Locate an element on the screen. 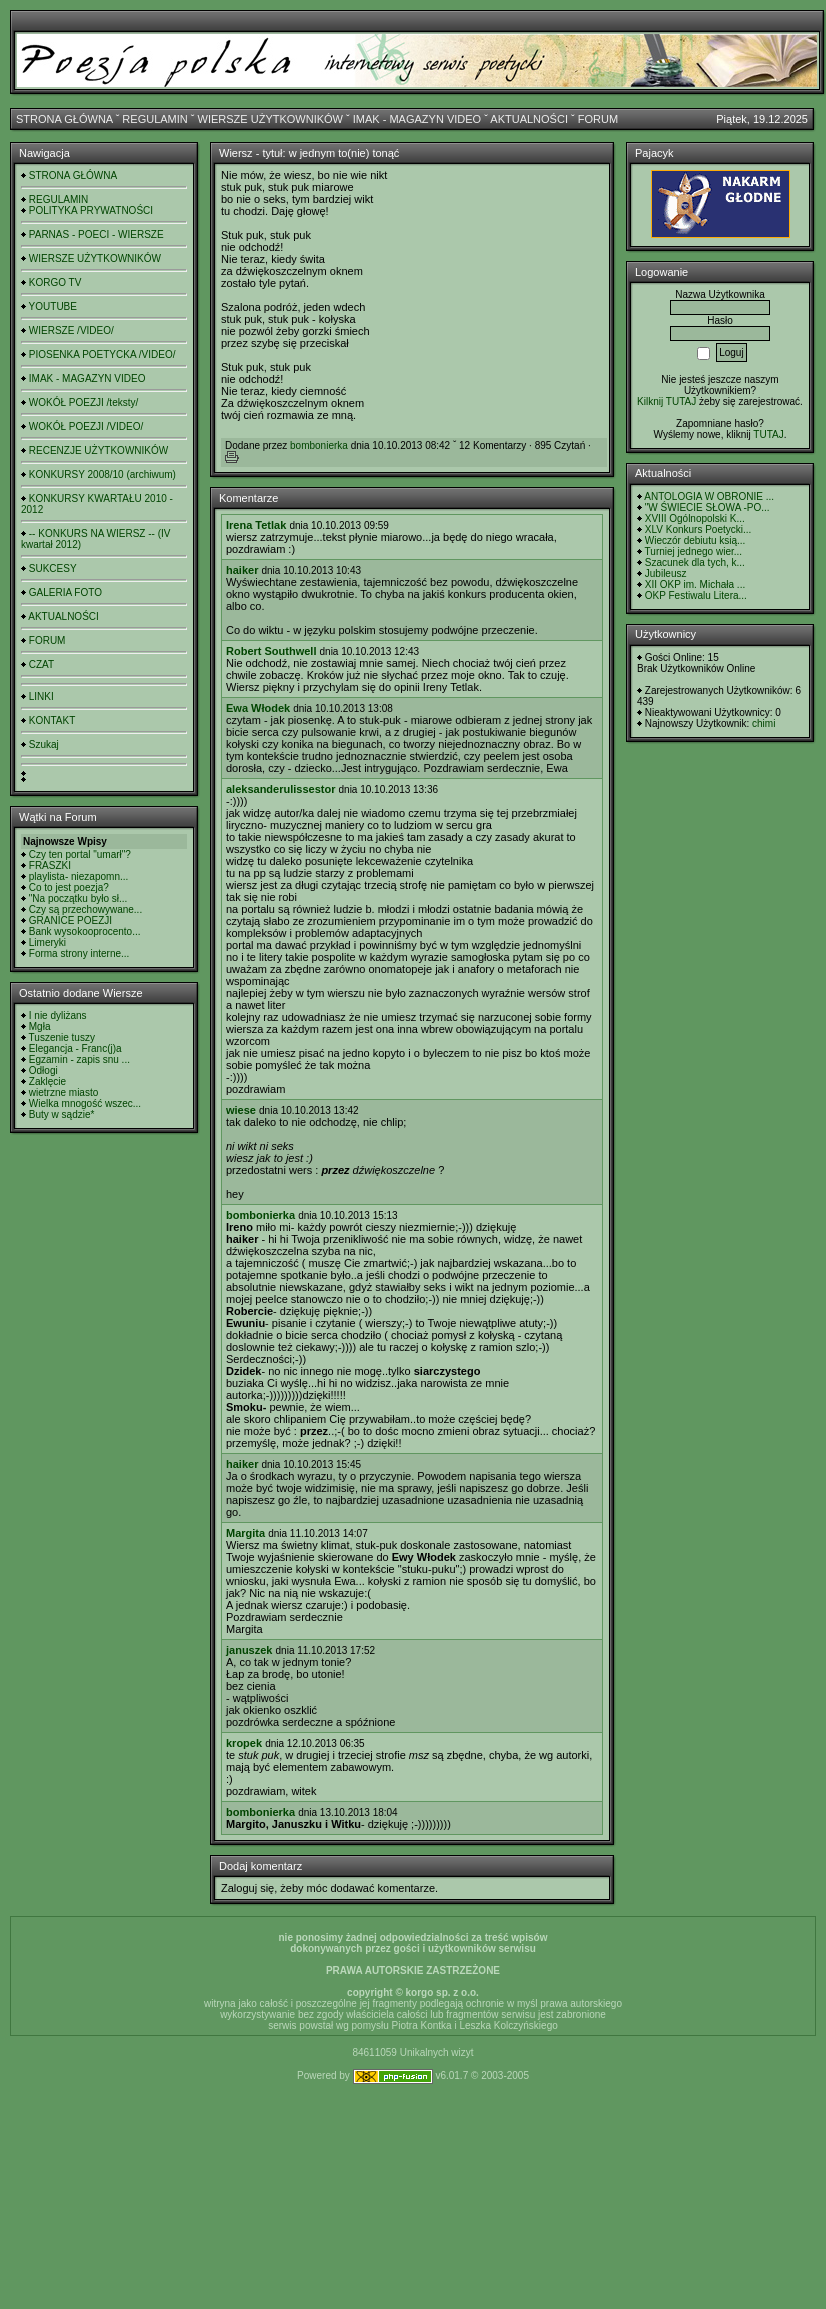 The width and height of the screenshot is (826, 2309). PIOSENKA POETYCKA /VIDEO/ is located at coordinates (102, 354).